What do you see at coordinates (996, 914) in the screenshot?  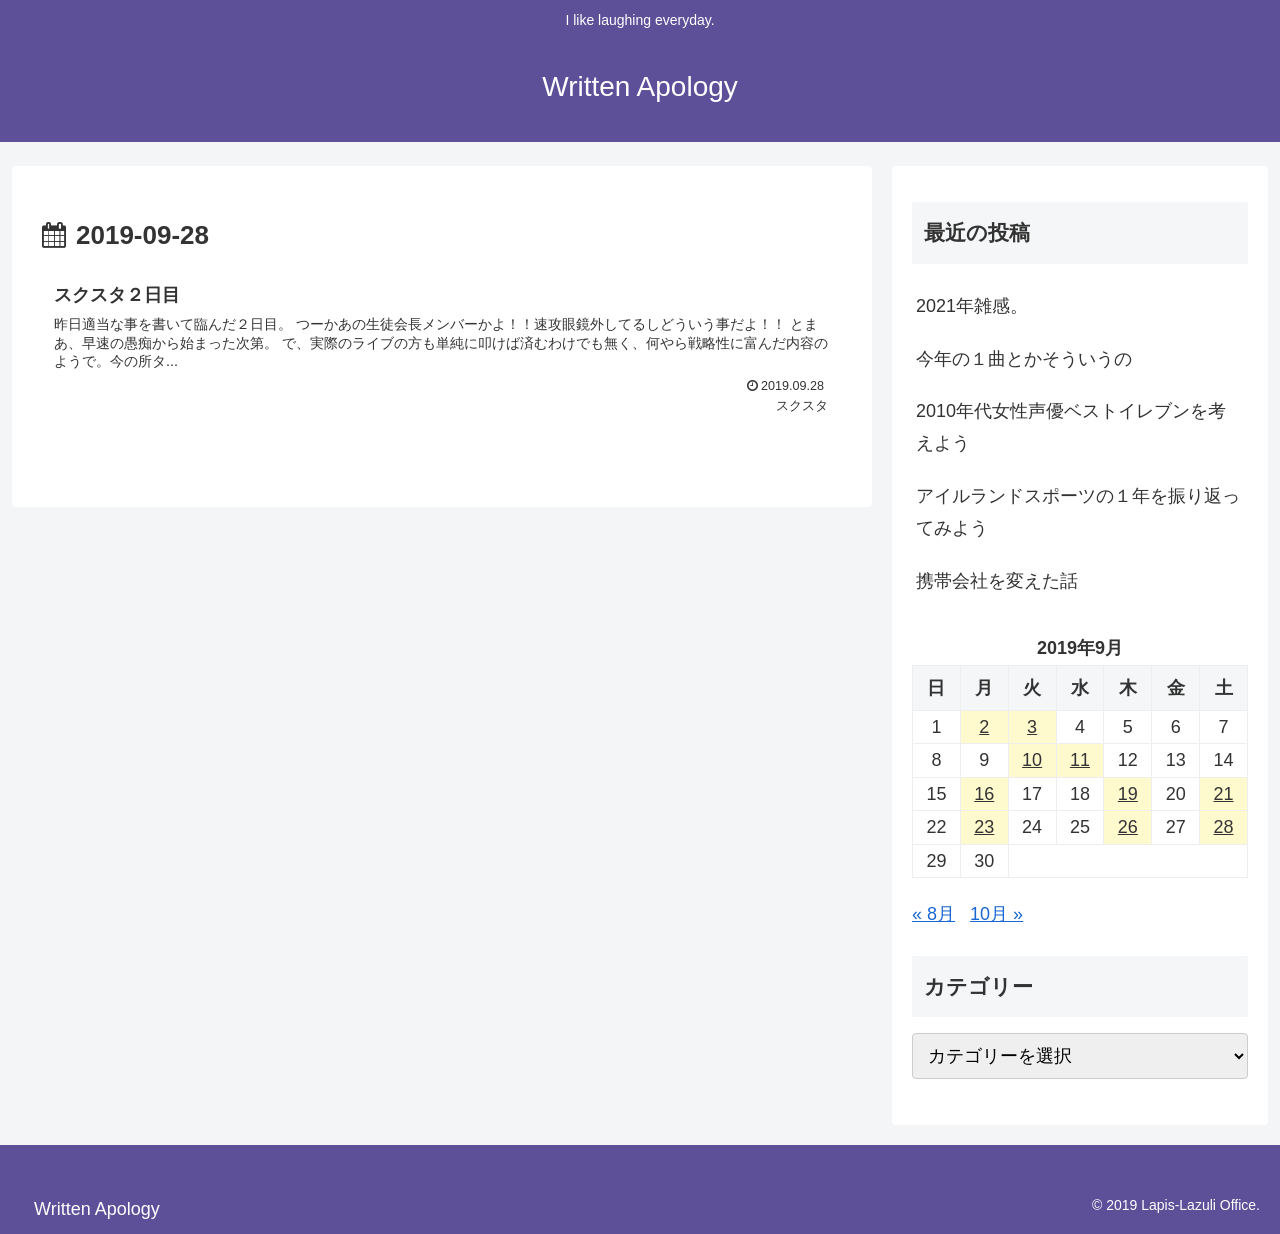 I see `10月 »` at bounding box center [996, 914].